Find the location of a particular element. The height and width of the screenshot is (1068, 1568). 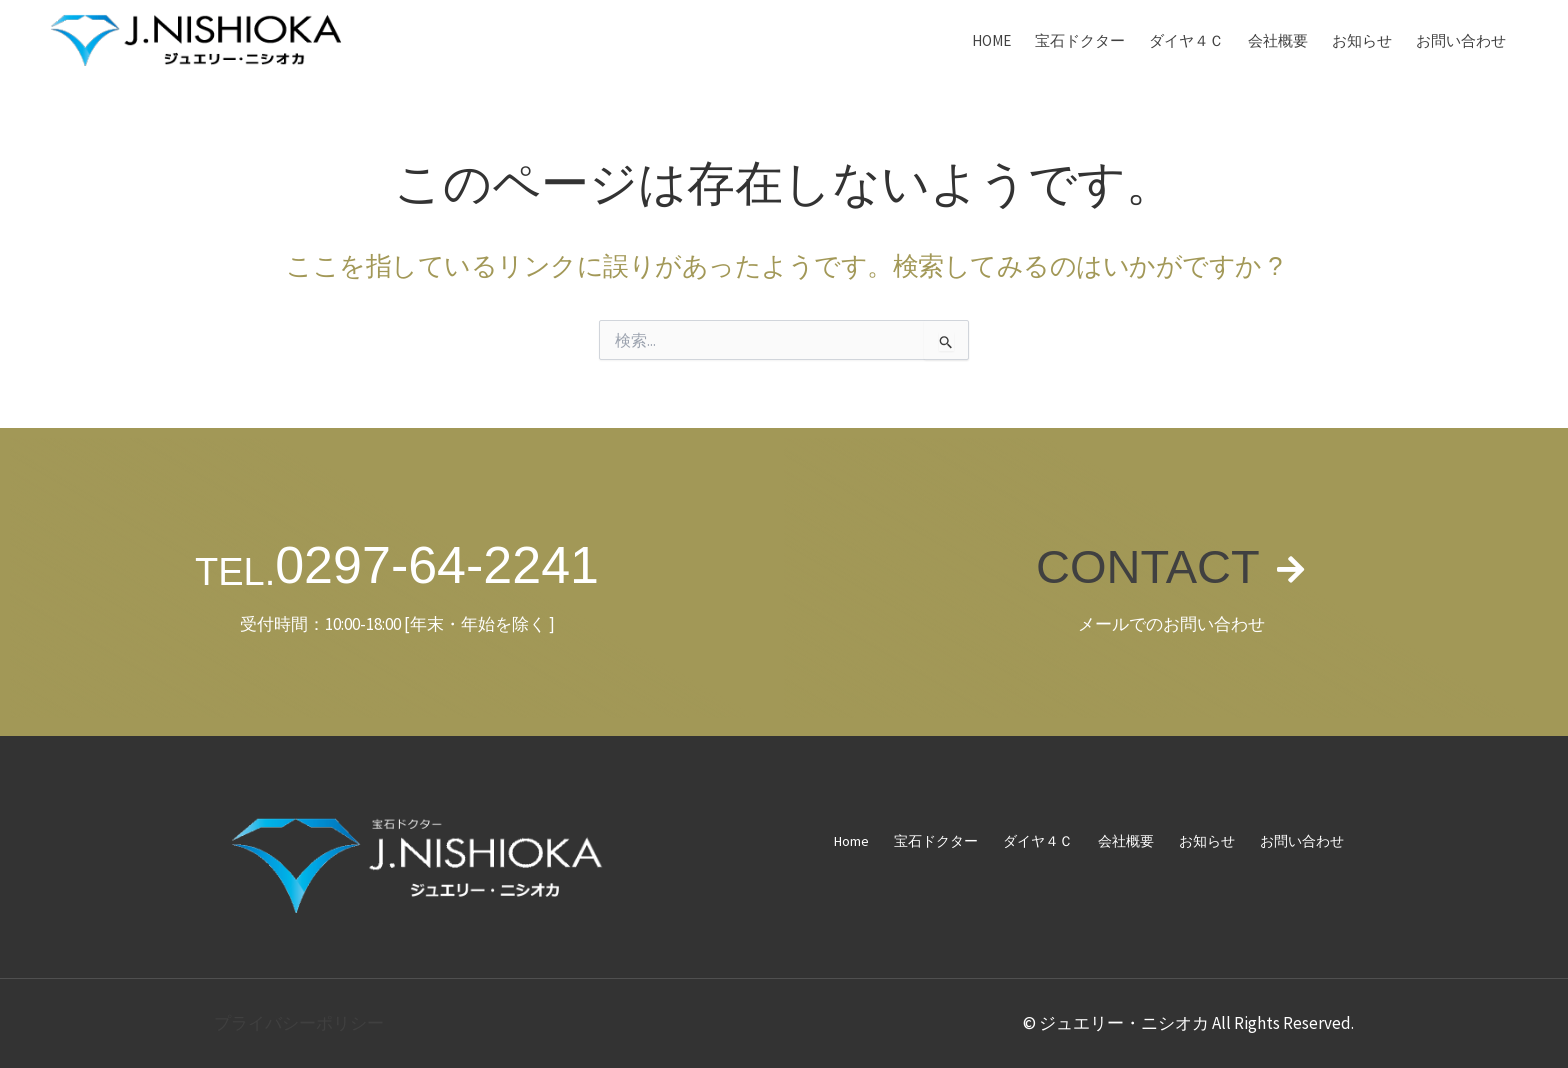

ダイヤ４Ｃ is located at coordinates (1186, 40).